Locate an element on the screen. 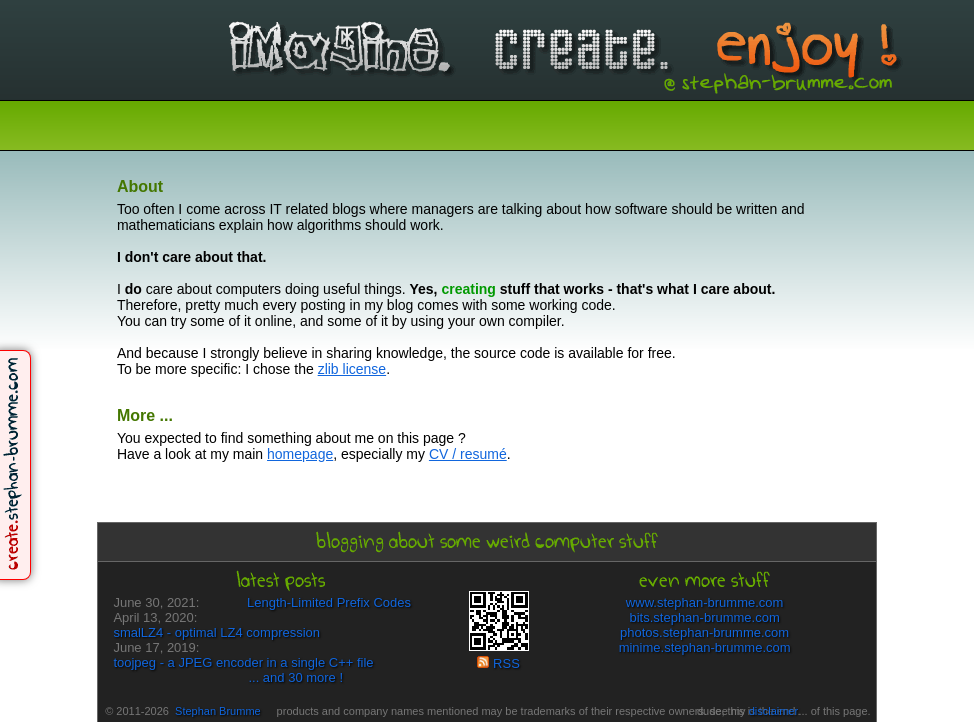 The height and width of the screenshot is (722, 974). minime.stephan-brumme.com is located at coordinates (705, 647).